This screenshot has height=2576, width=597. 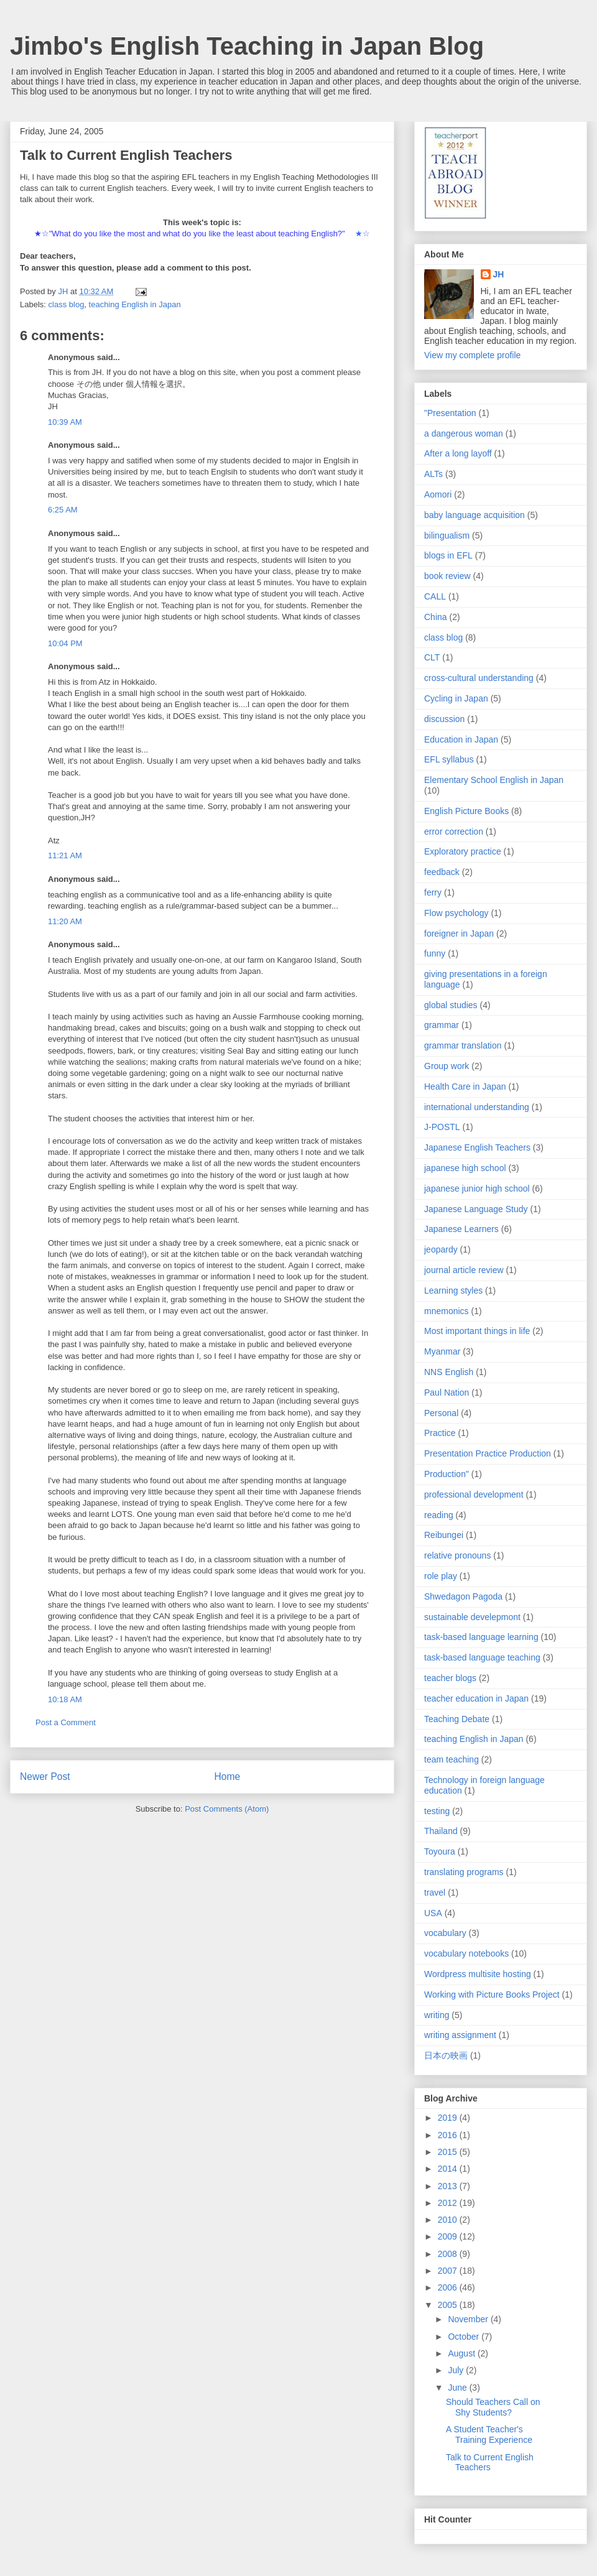 I want to click on teacher education in Japan, so click(x=476, y=1698).